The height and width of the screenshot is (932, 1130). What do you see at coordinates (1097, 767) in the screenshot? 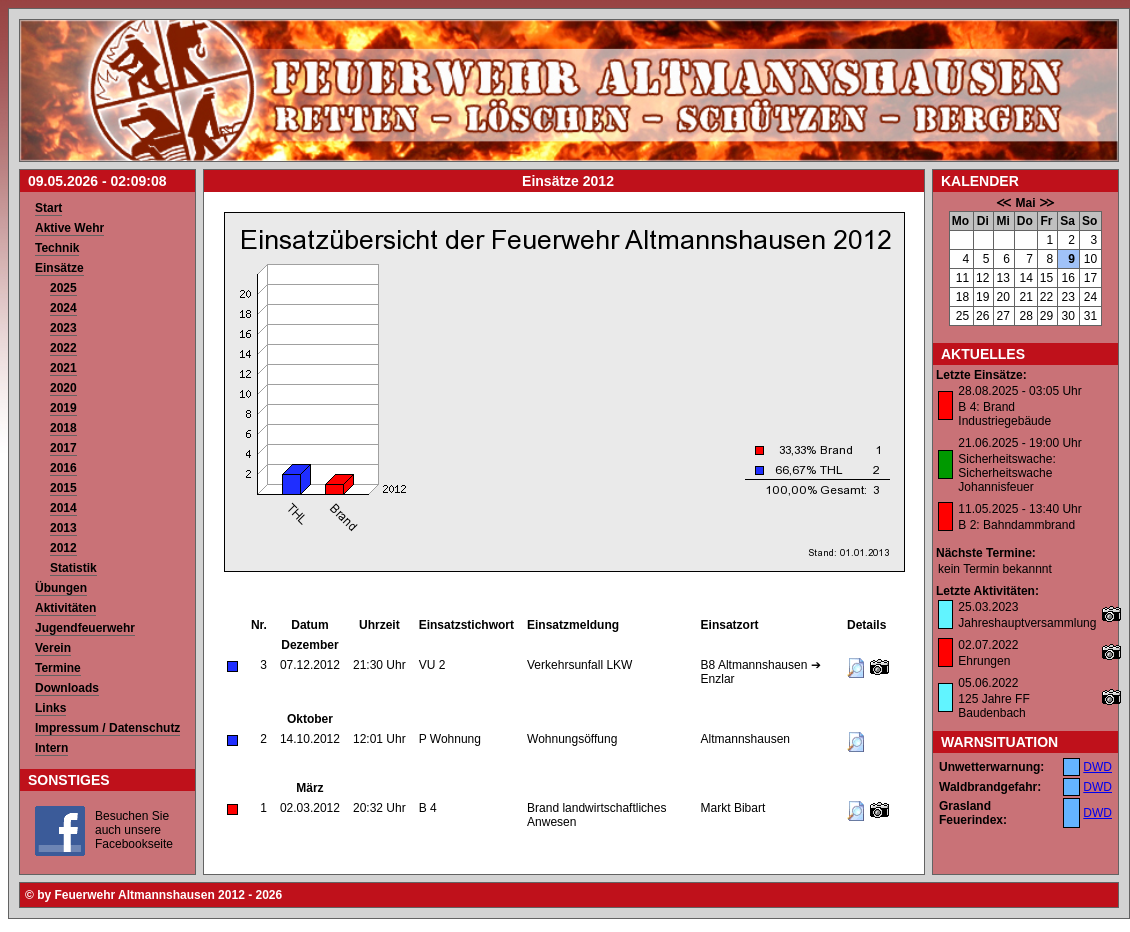
I see `DWD` at bounding box center [1097, 767].